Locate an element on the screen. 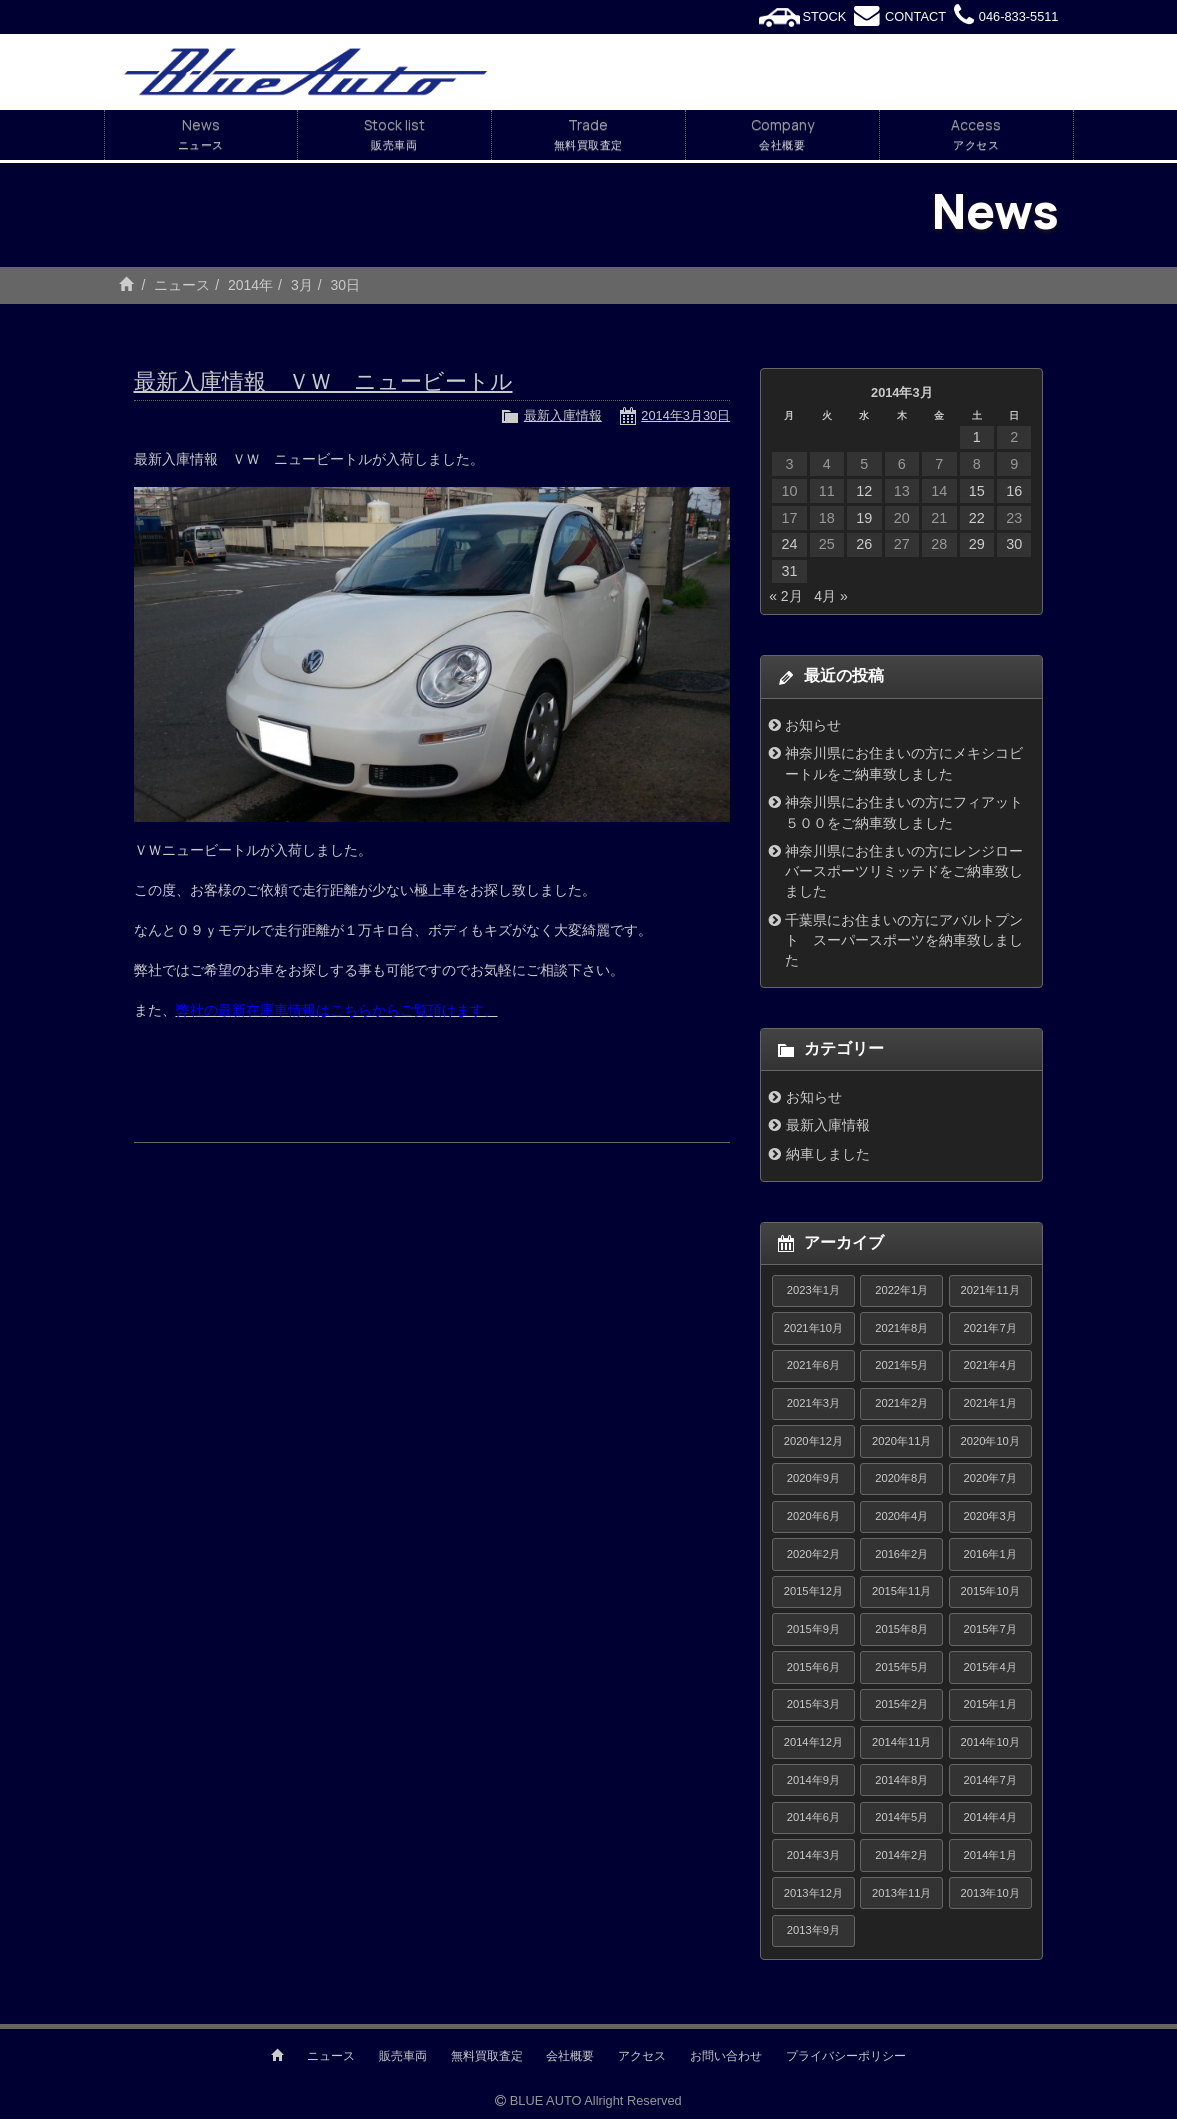  販売車両 is located at coordinates (403, 2056).